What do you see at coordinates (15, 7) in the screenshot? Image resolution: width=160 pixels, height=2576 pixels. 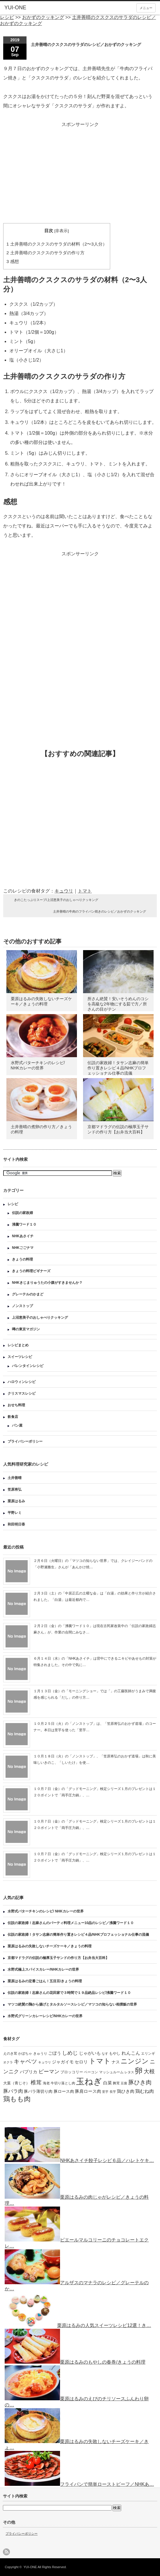 I see `YUI-ONE` at bounding box center [15, 7].